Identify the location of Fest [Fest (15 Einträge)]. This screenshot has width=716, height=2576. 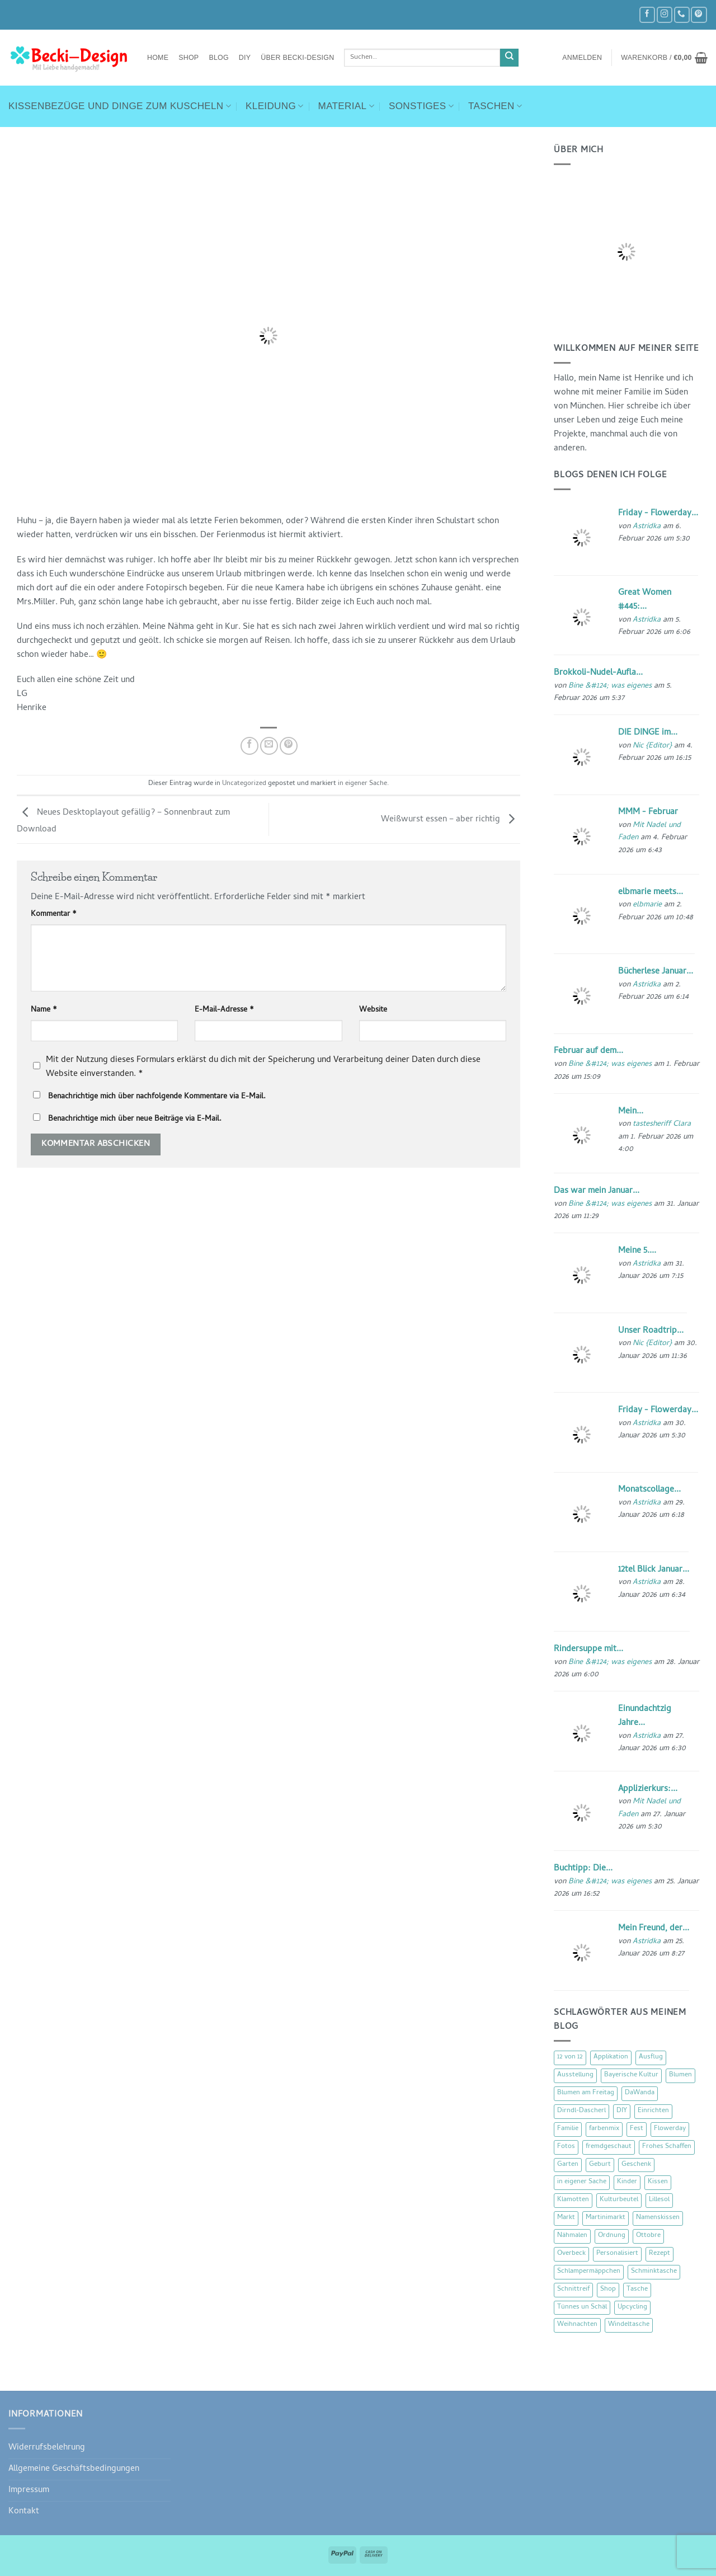
(636, 2129).